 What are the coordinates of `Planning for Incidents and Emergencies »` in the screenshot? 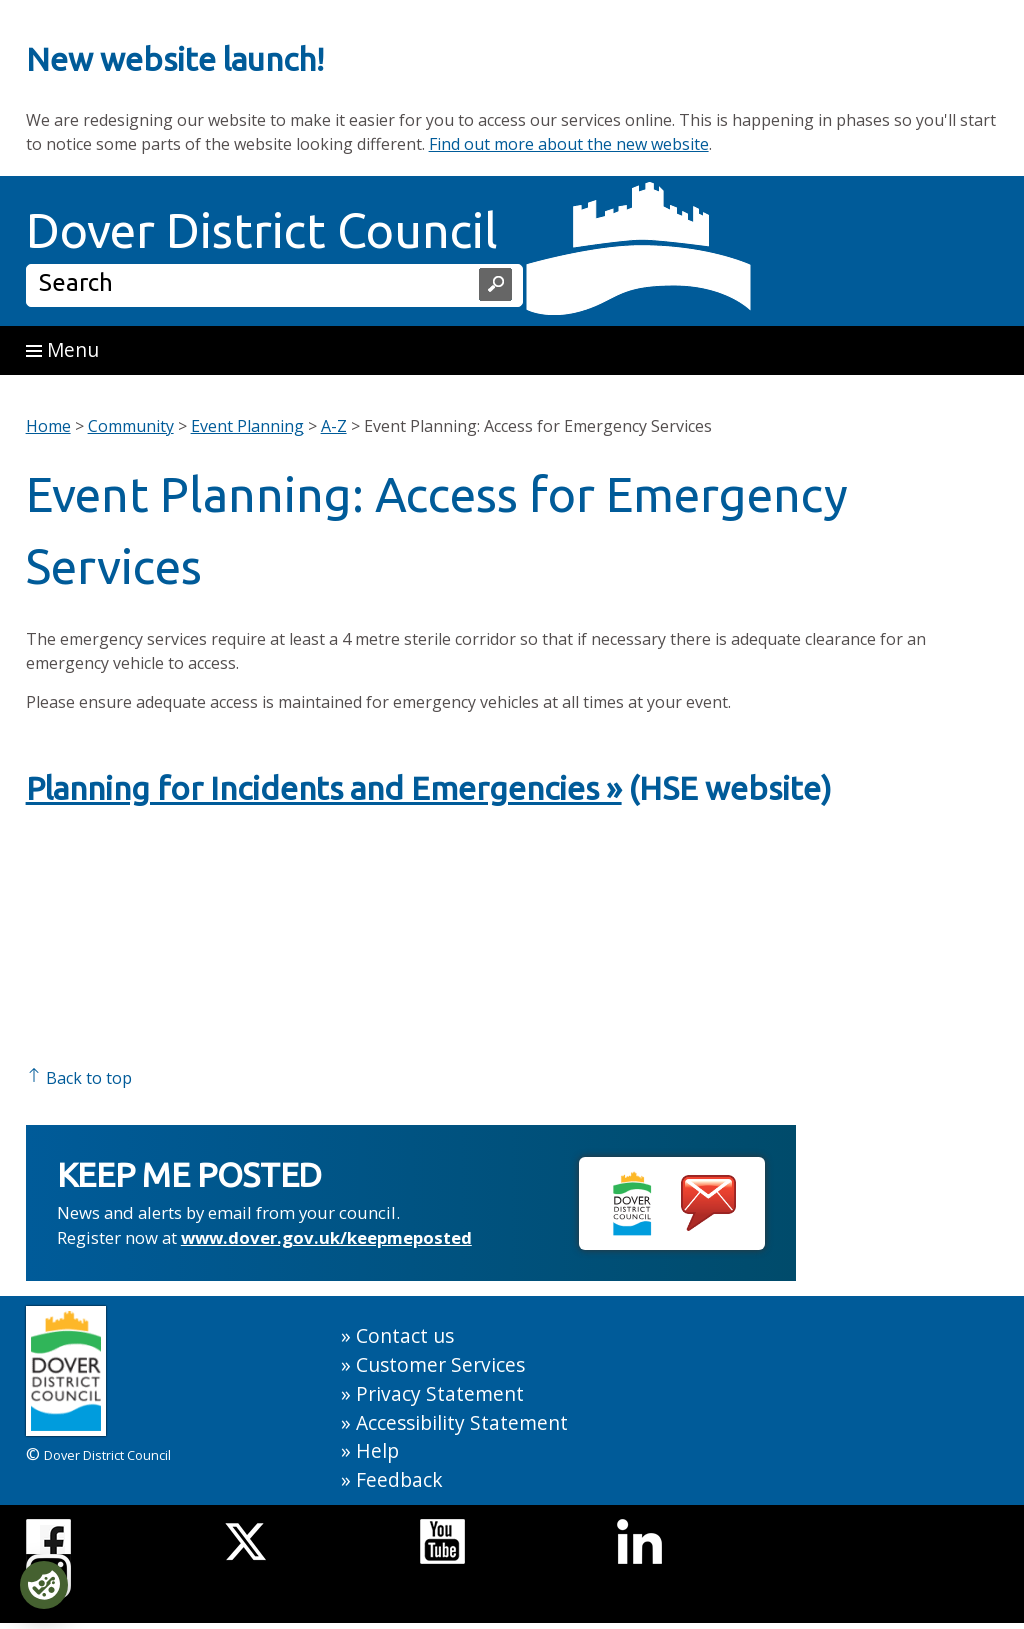 It's located at (324, 788).